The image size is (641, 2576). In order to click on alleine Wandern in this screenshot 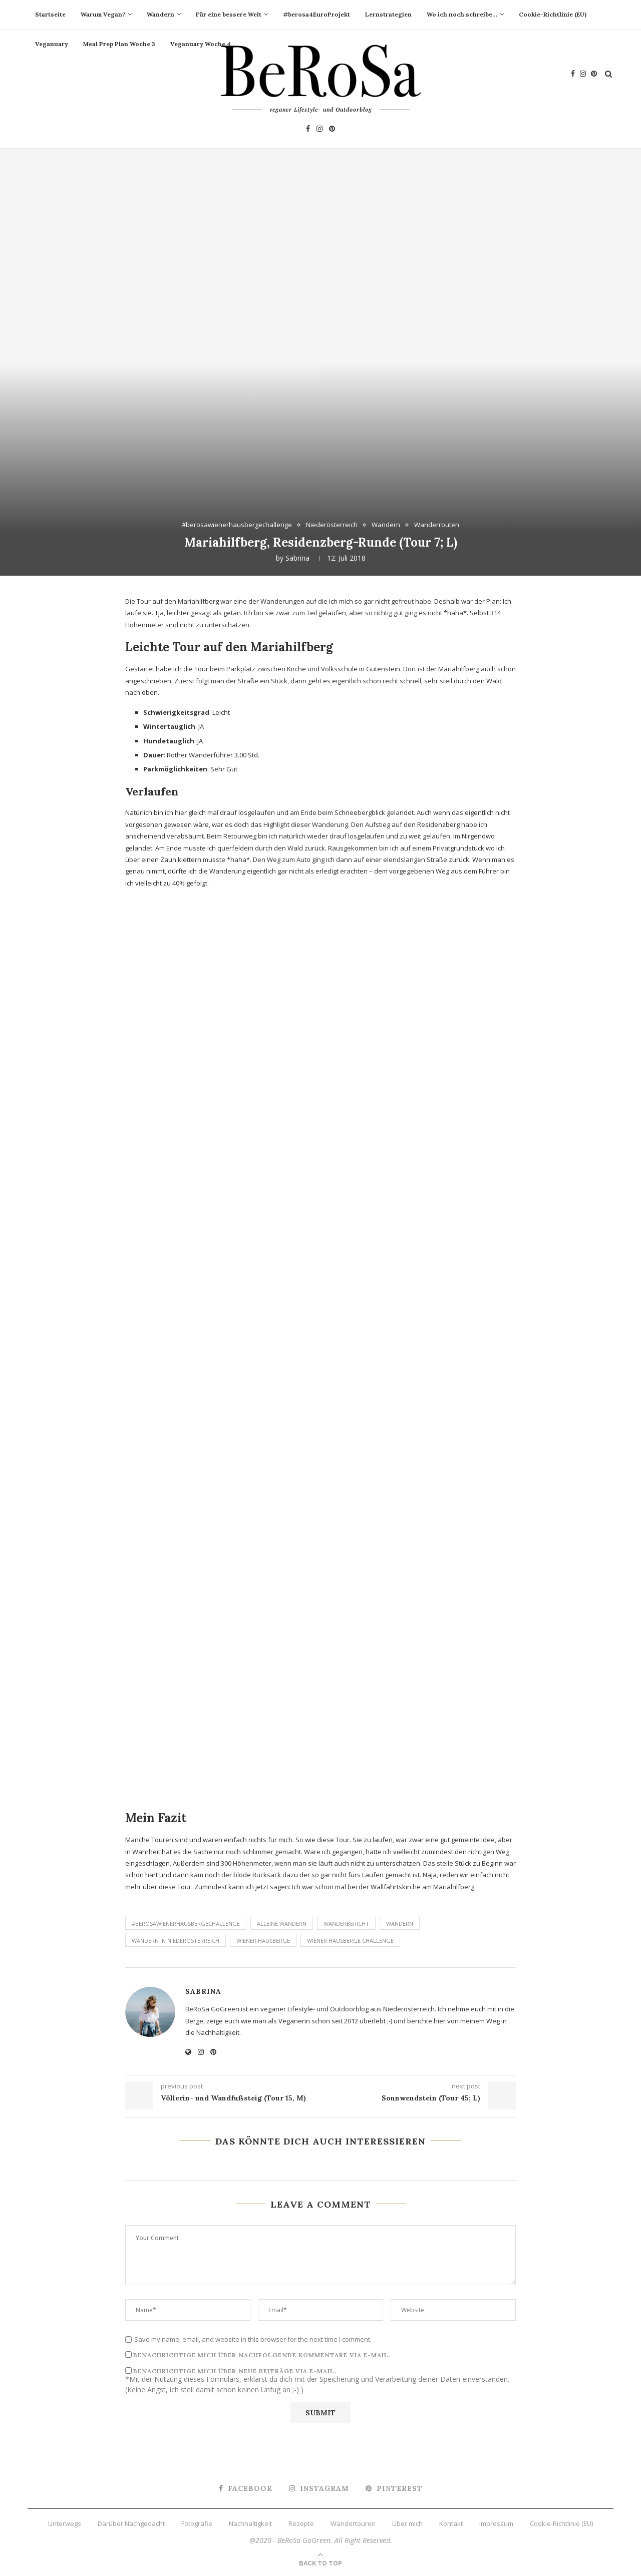, I will do `click(281, 1923)`.